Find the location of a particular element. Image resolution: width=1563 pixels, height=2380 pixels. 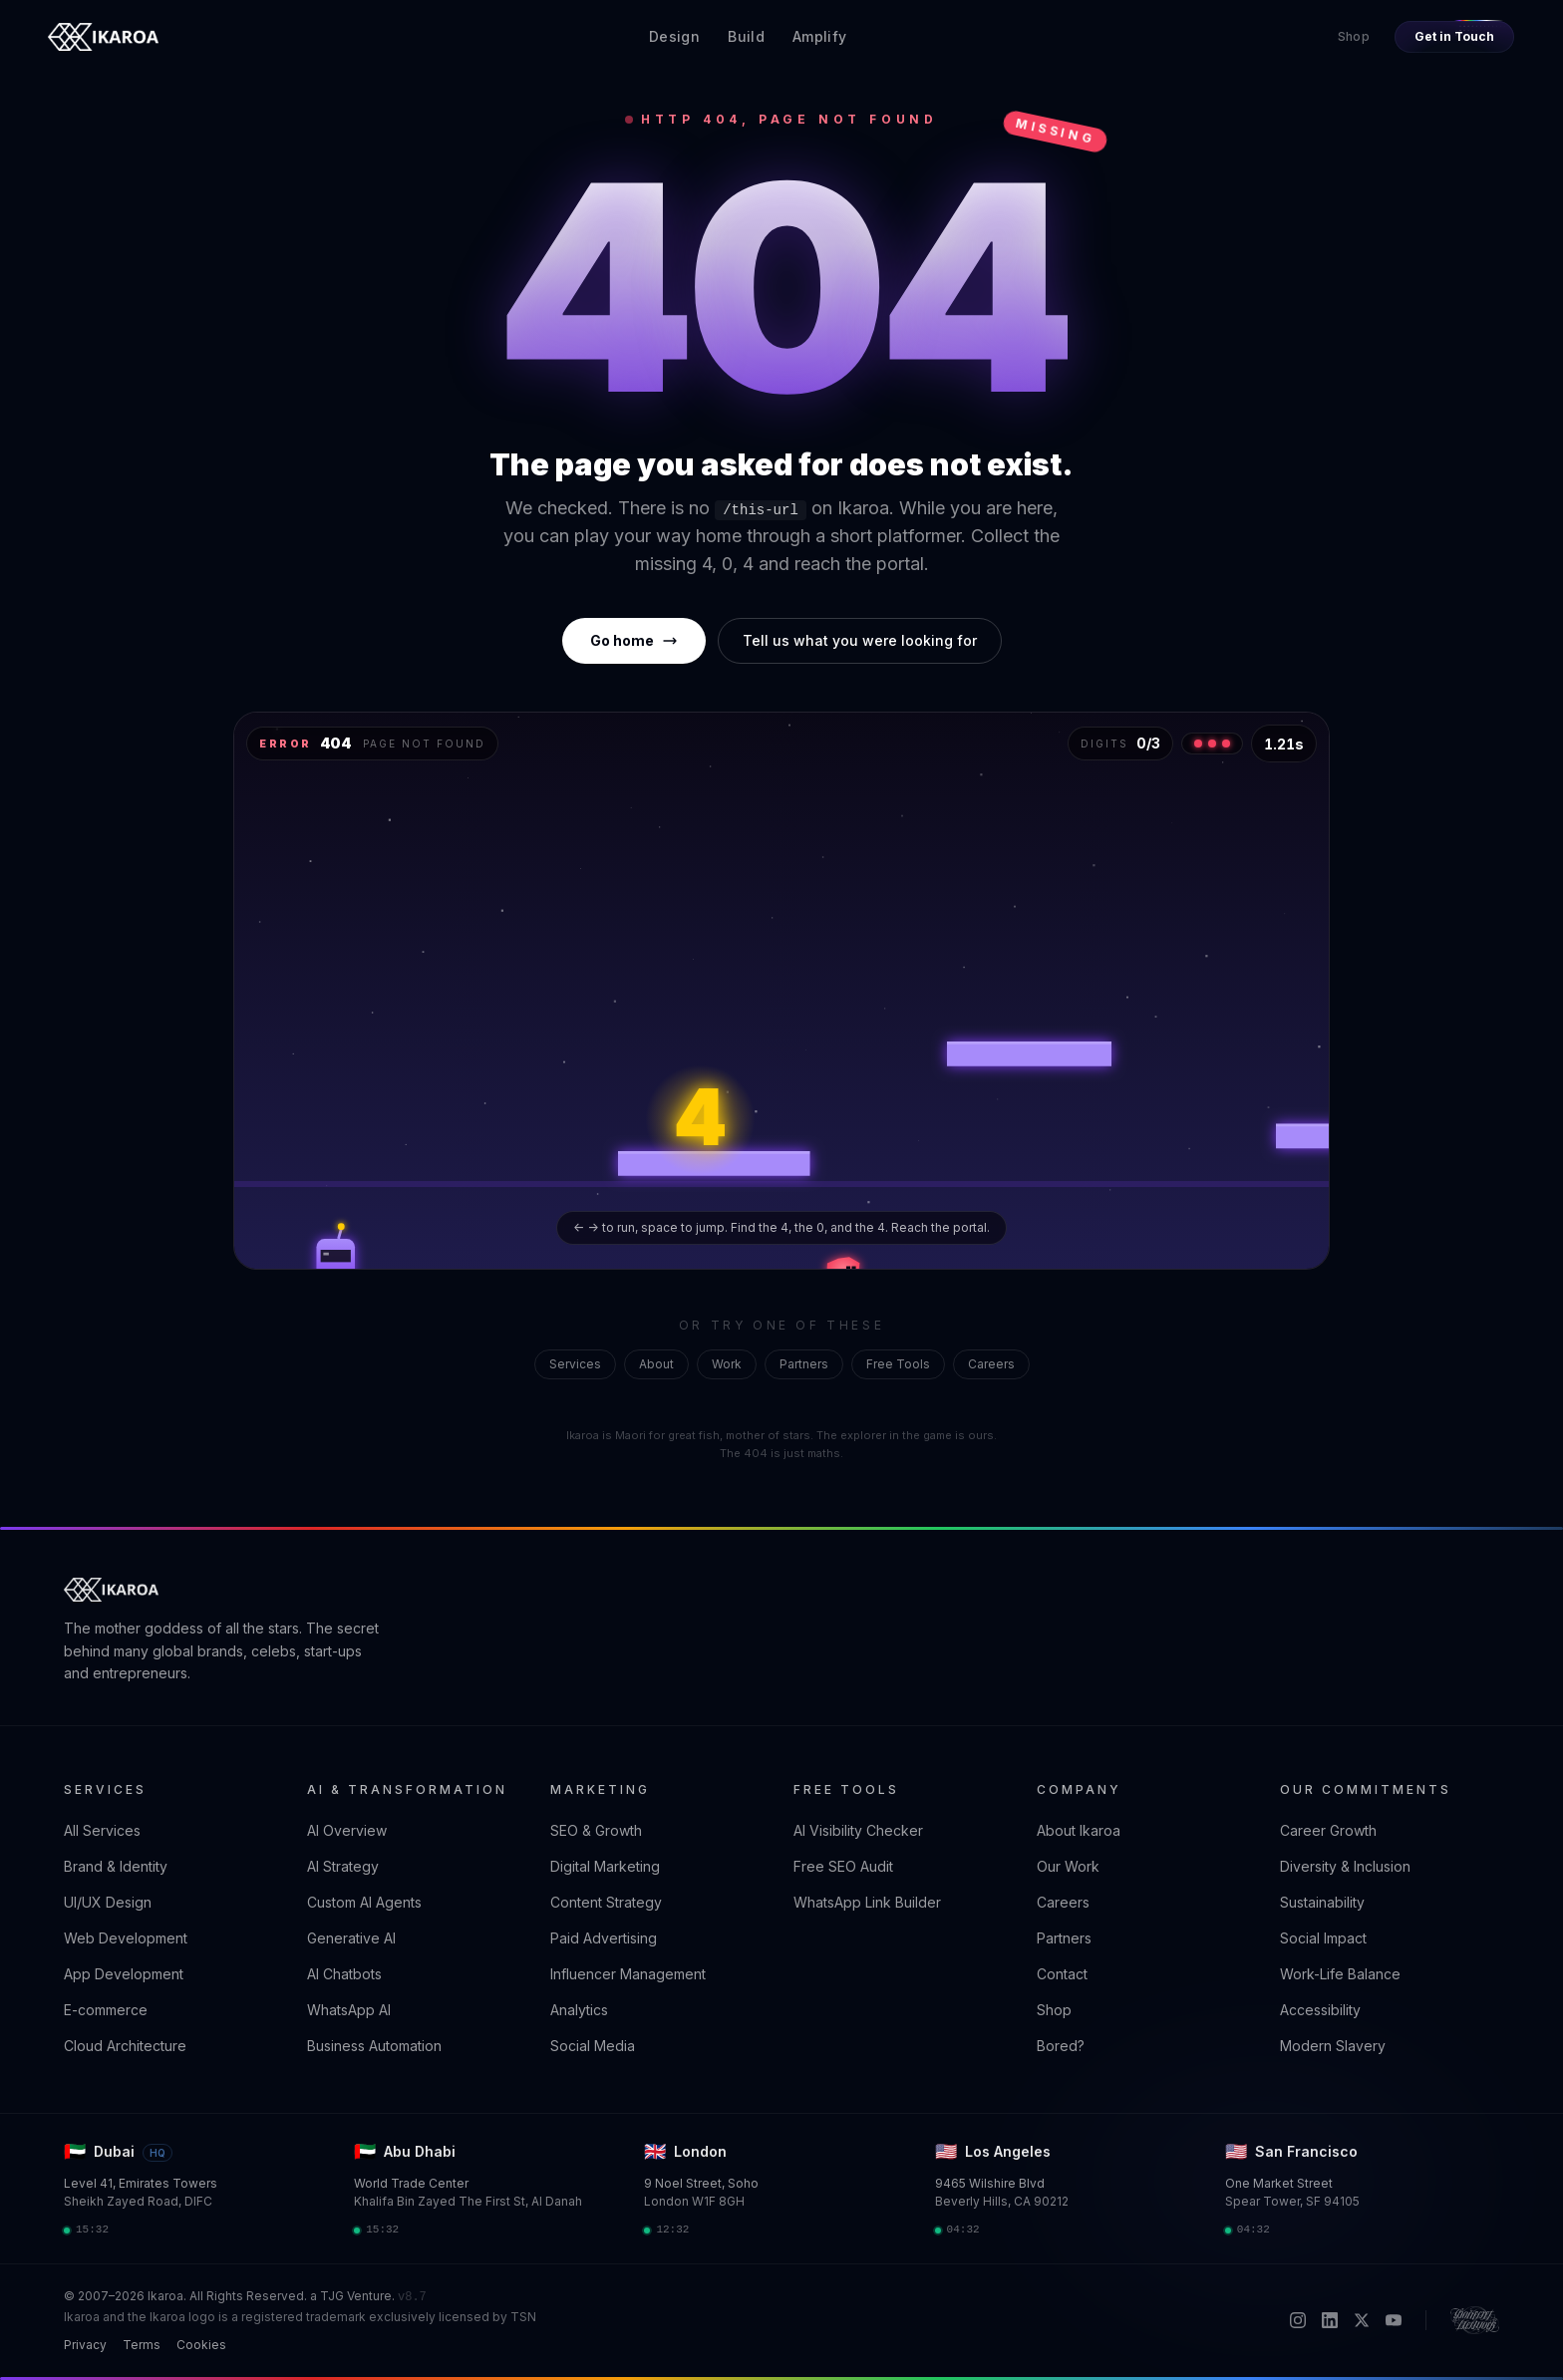

[YouTube] is located at coordinates (1394, 2320).